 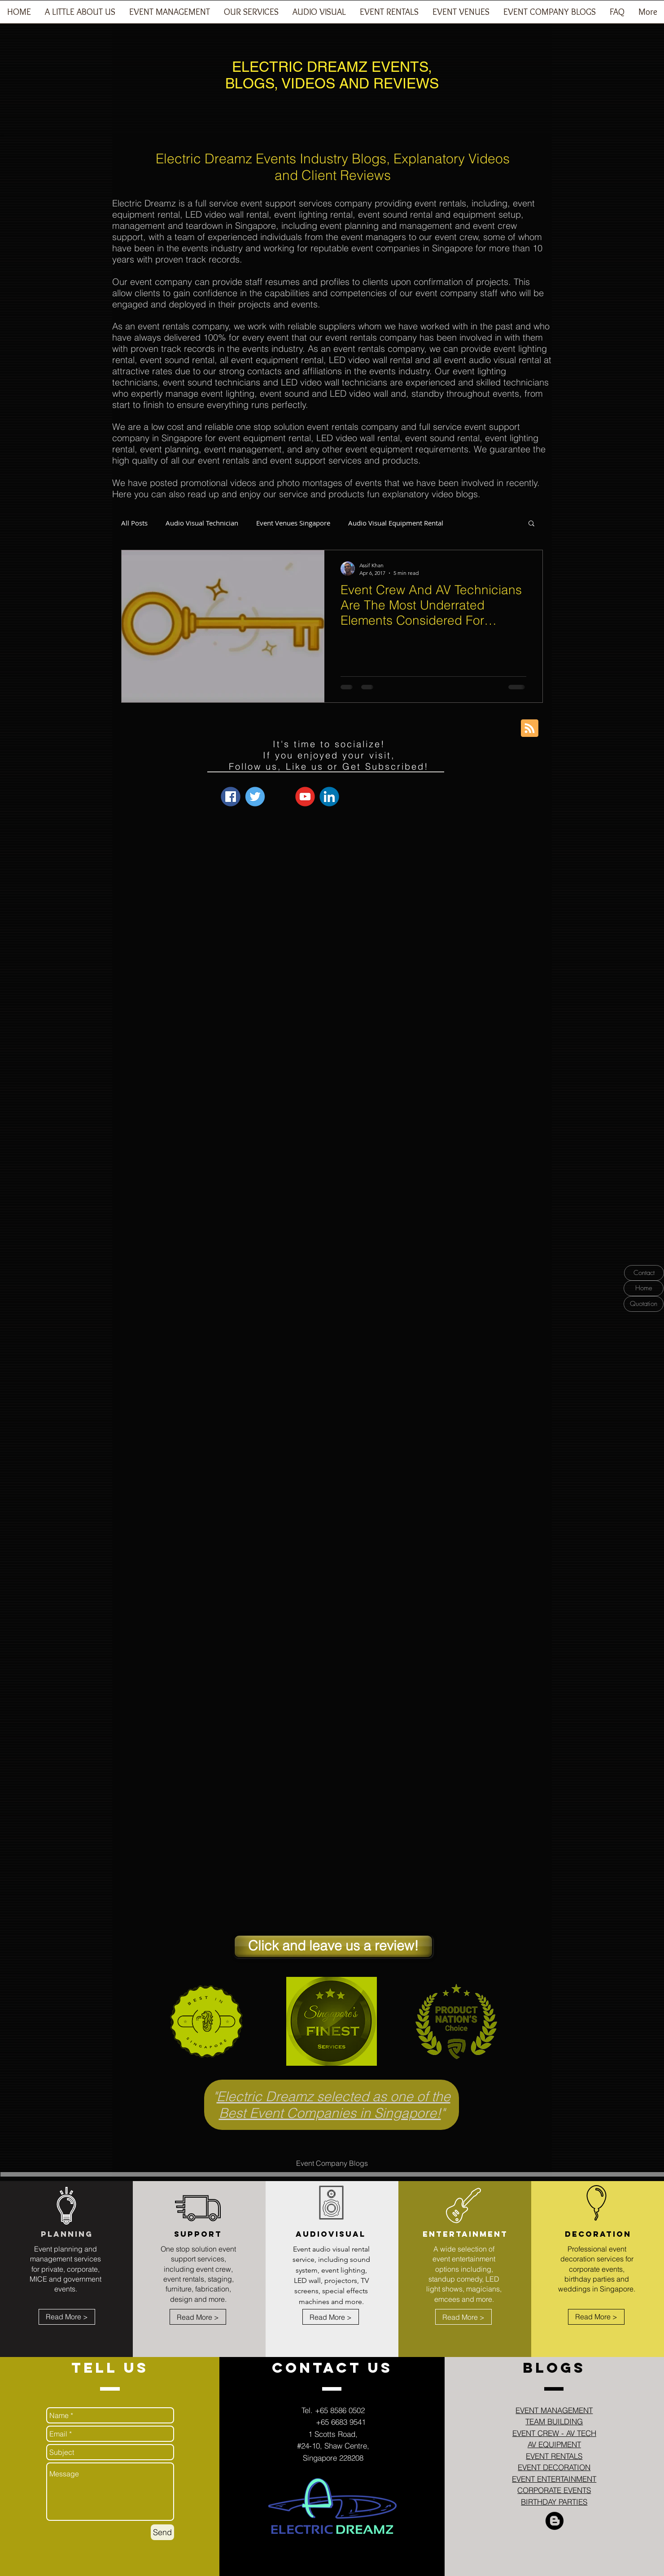 I want to click on EVENT CREW - AV TECH, so click(x=554, y=2433).